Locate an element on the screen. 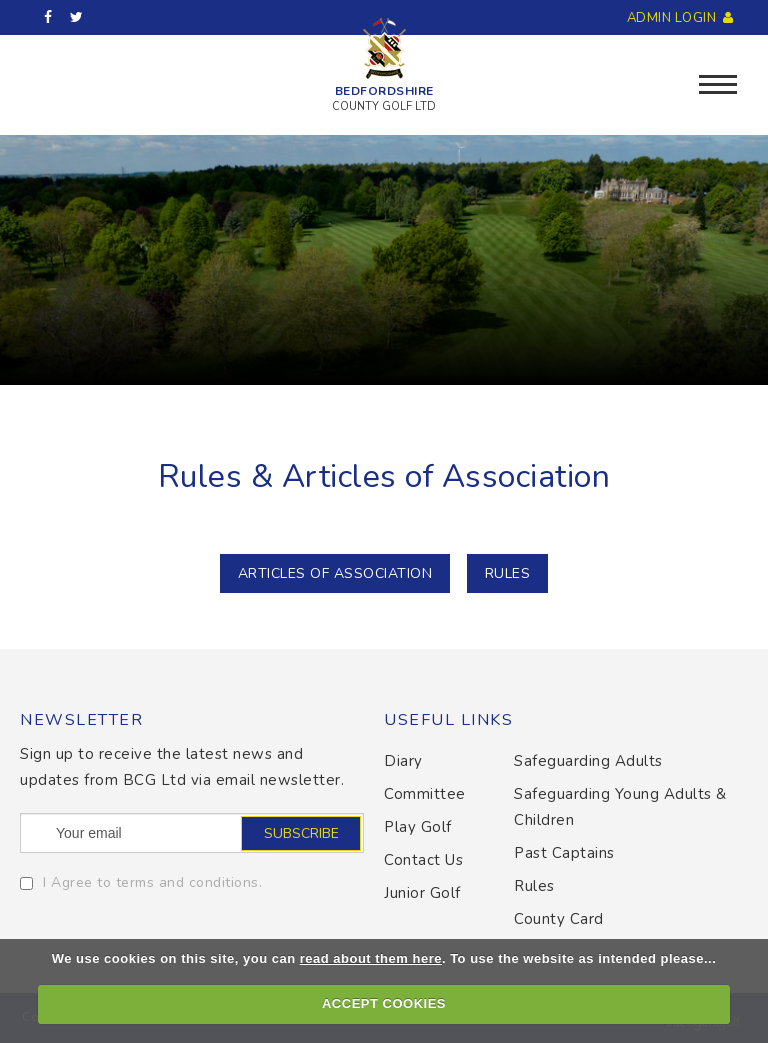 The width and height of the screenshot is (768, 1043). Diary is located at coordinates (403, 761).